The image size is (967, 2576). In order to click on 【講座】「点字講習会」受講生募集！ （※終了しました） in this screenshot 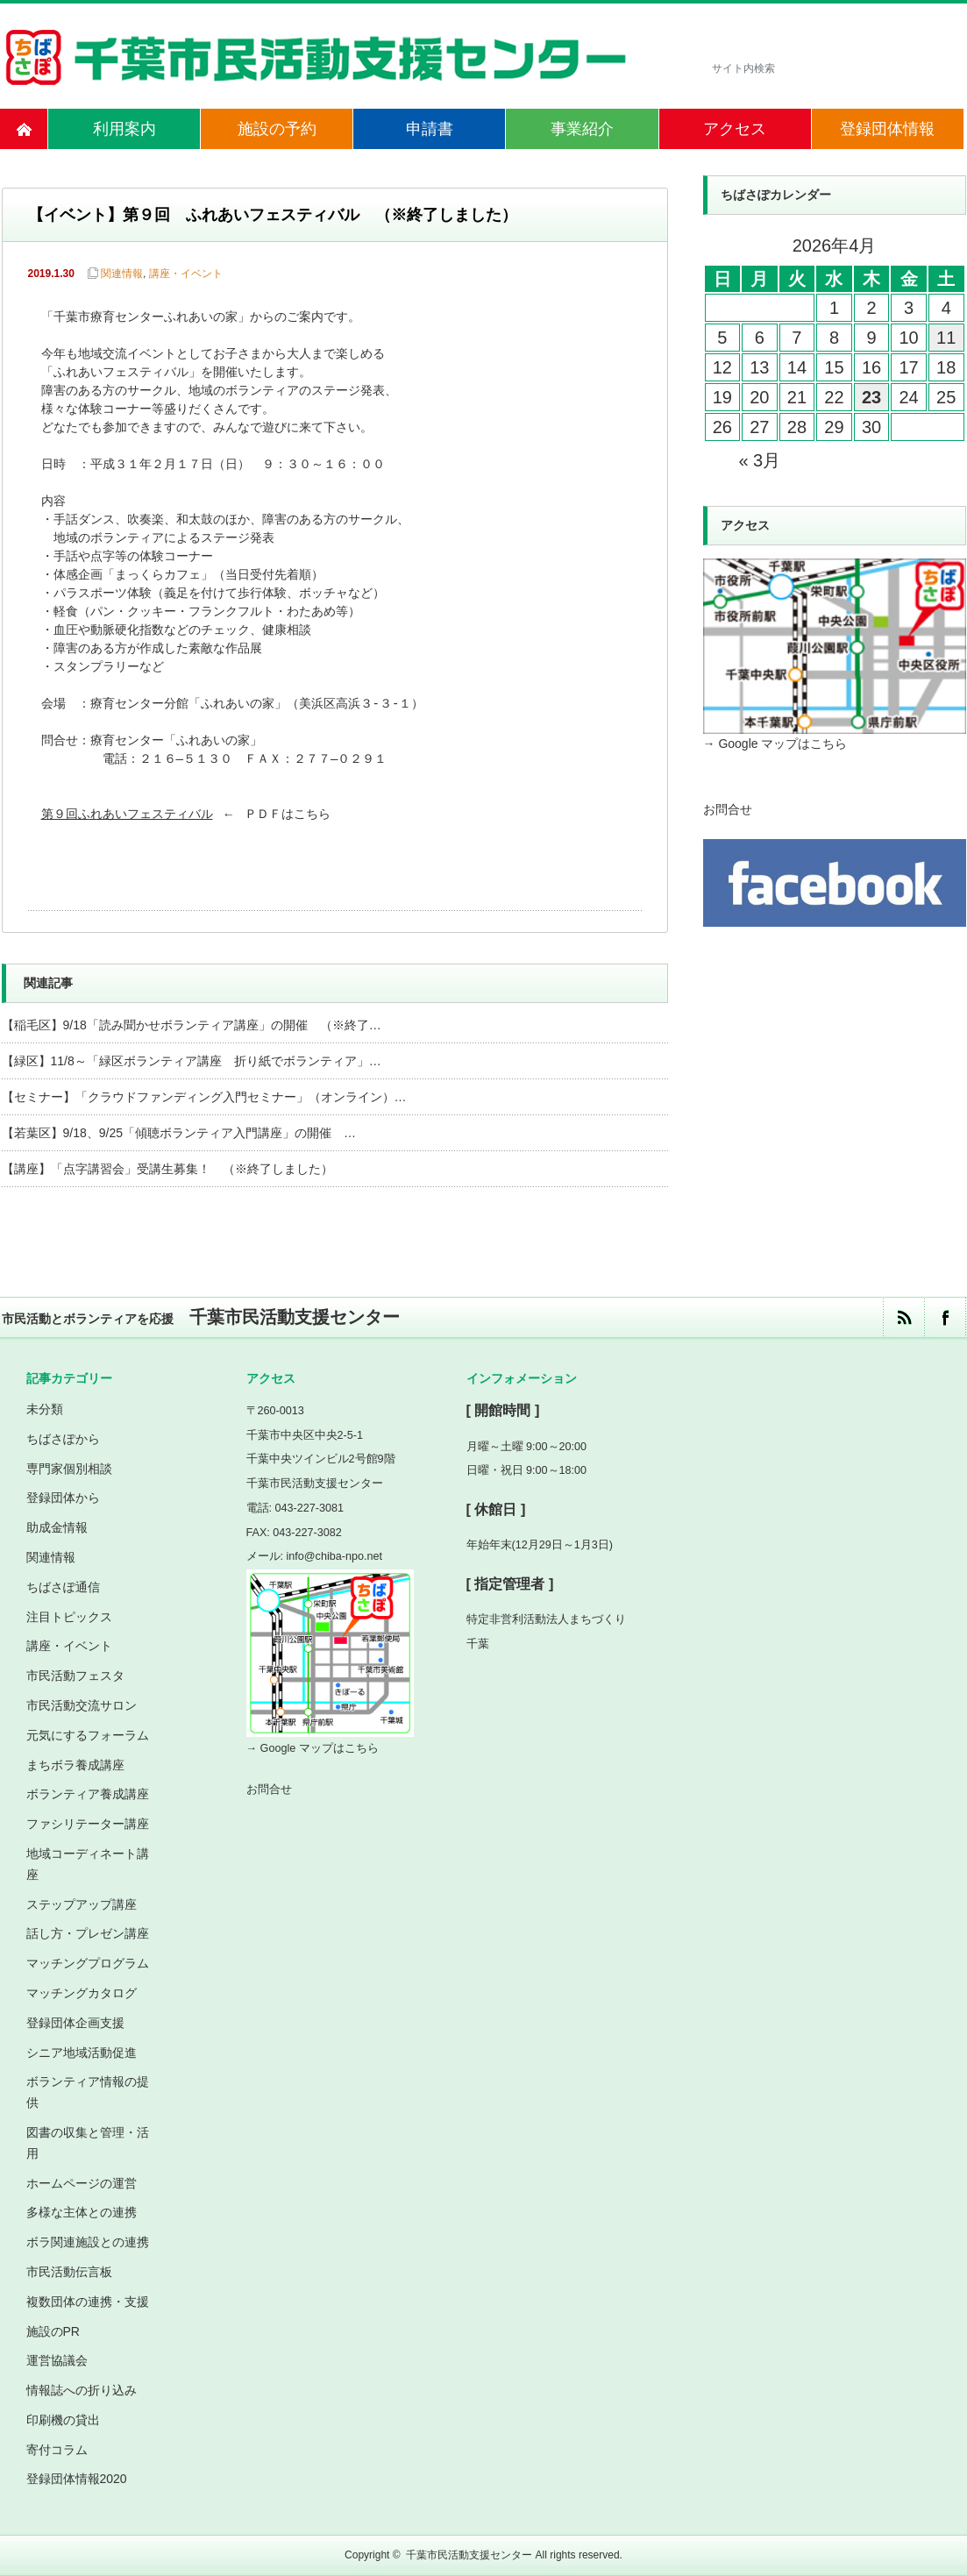, I will do `click(167, 1169)`.